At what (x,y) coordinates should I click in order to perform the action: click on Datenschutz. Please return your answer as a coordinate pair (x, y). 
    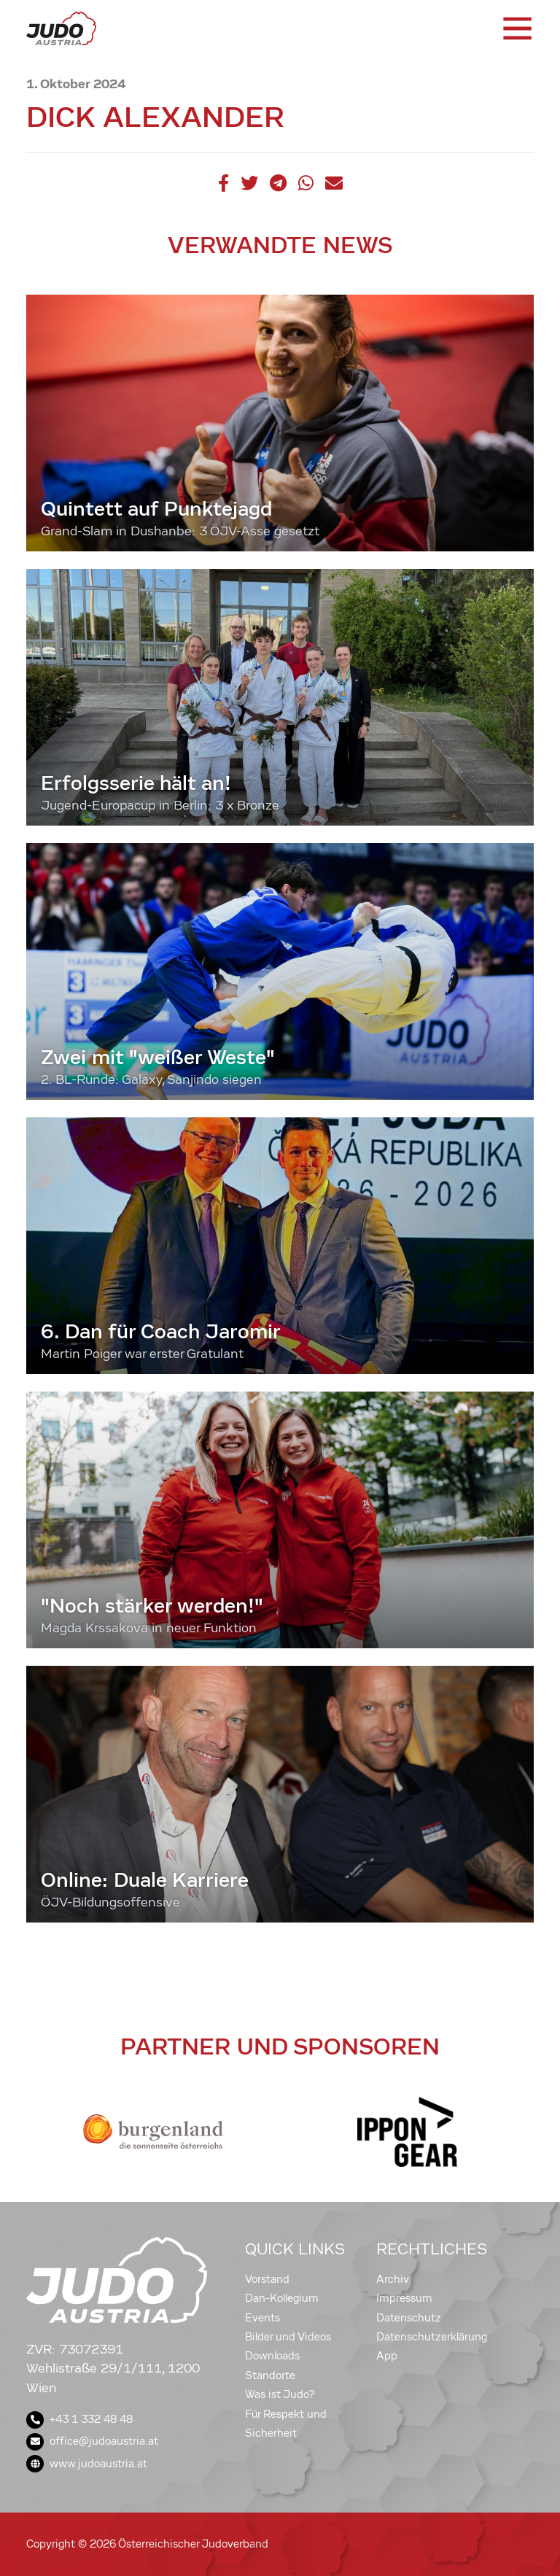
    Looking at the image, I should click on (408, 2317).